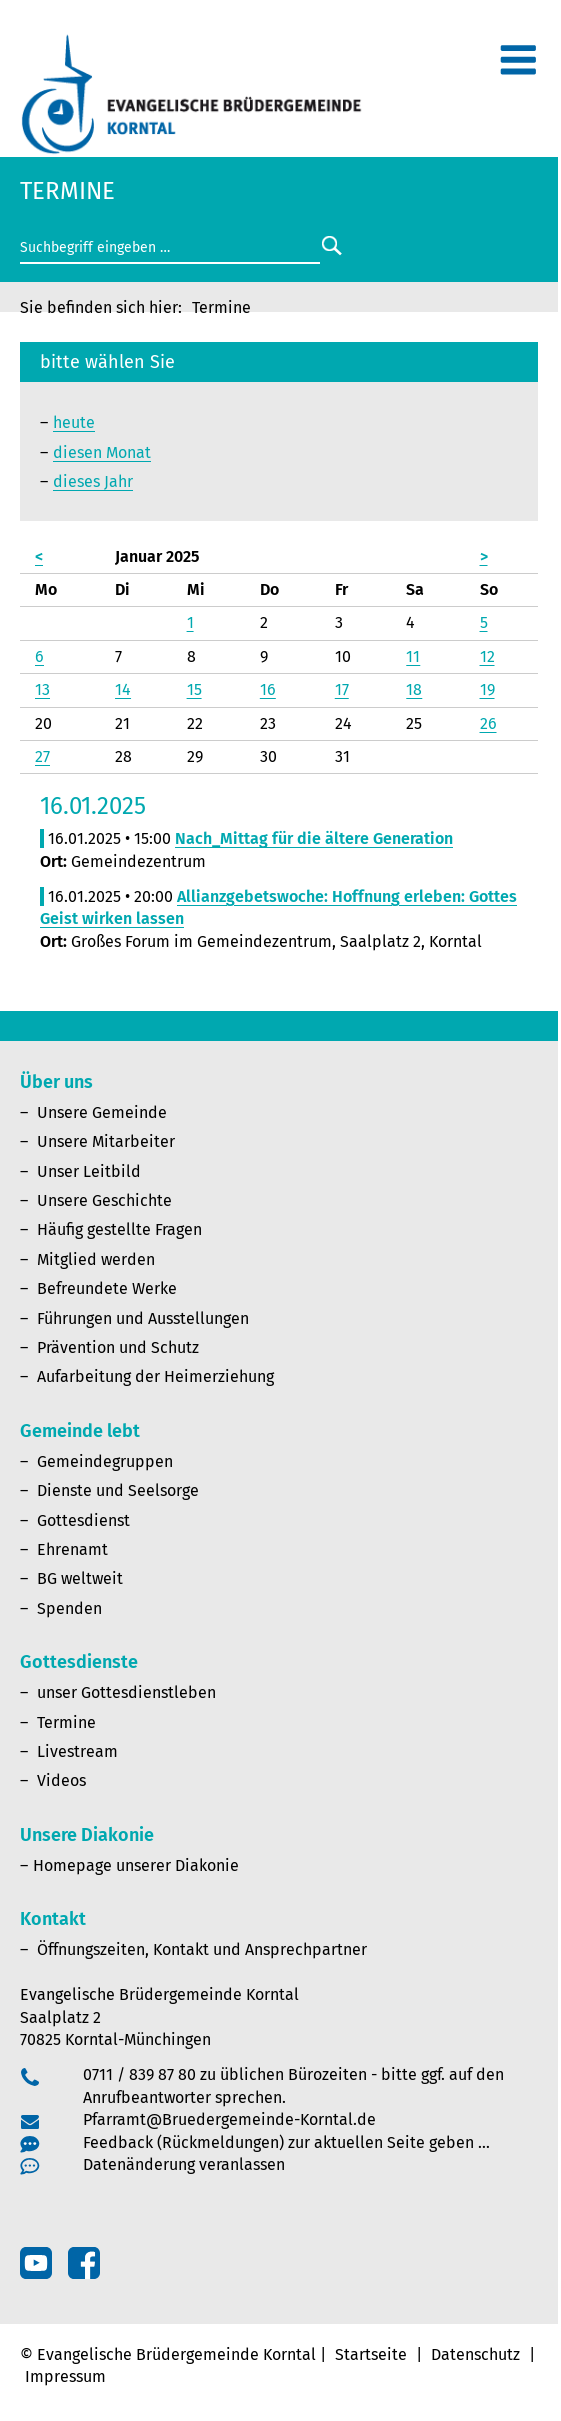  I want to click on Termine, so click(66, 1722).